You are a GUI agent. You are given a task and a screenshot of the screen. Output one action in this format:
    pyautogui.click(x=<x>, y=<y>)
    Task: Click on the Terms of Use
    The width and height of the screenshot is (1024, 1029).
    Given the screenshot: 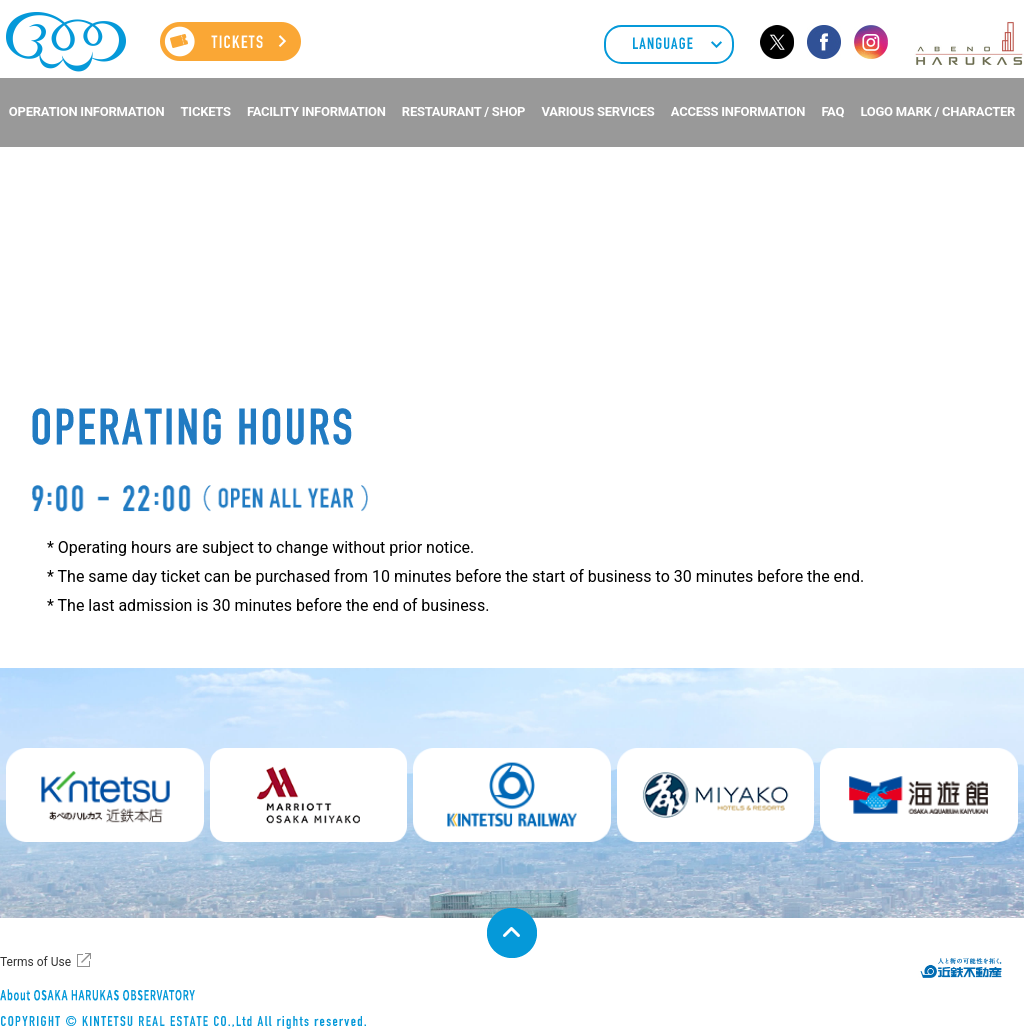 What is the action you would take?
    pyautogui.click(x=35, y=962)
    